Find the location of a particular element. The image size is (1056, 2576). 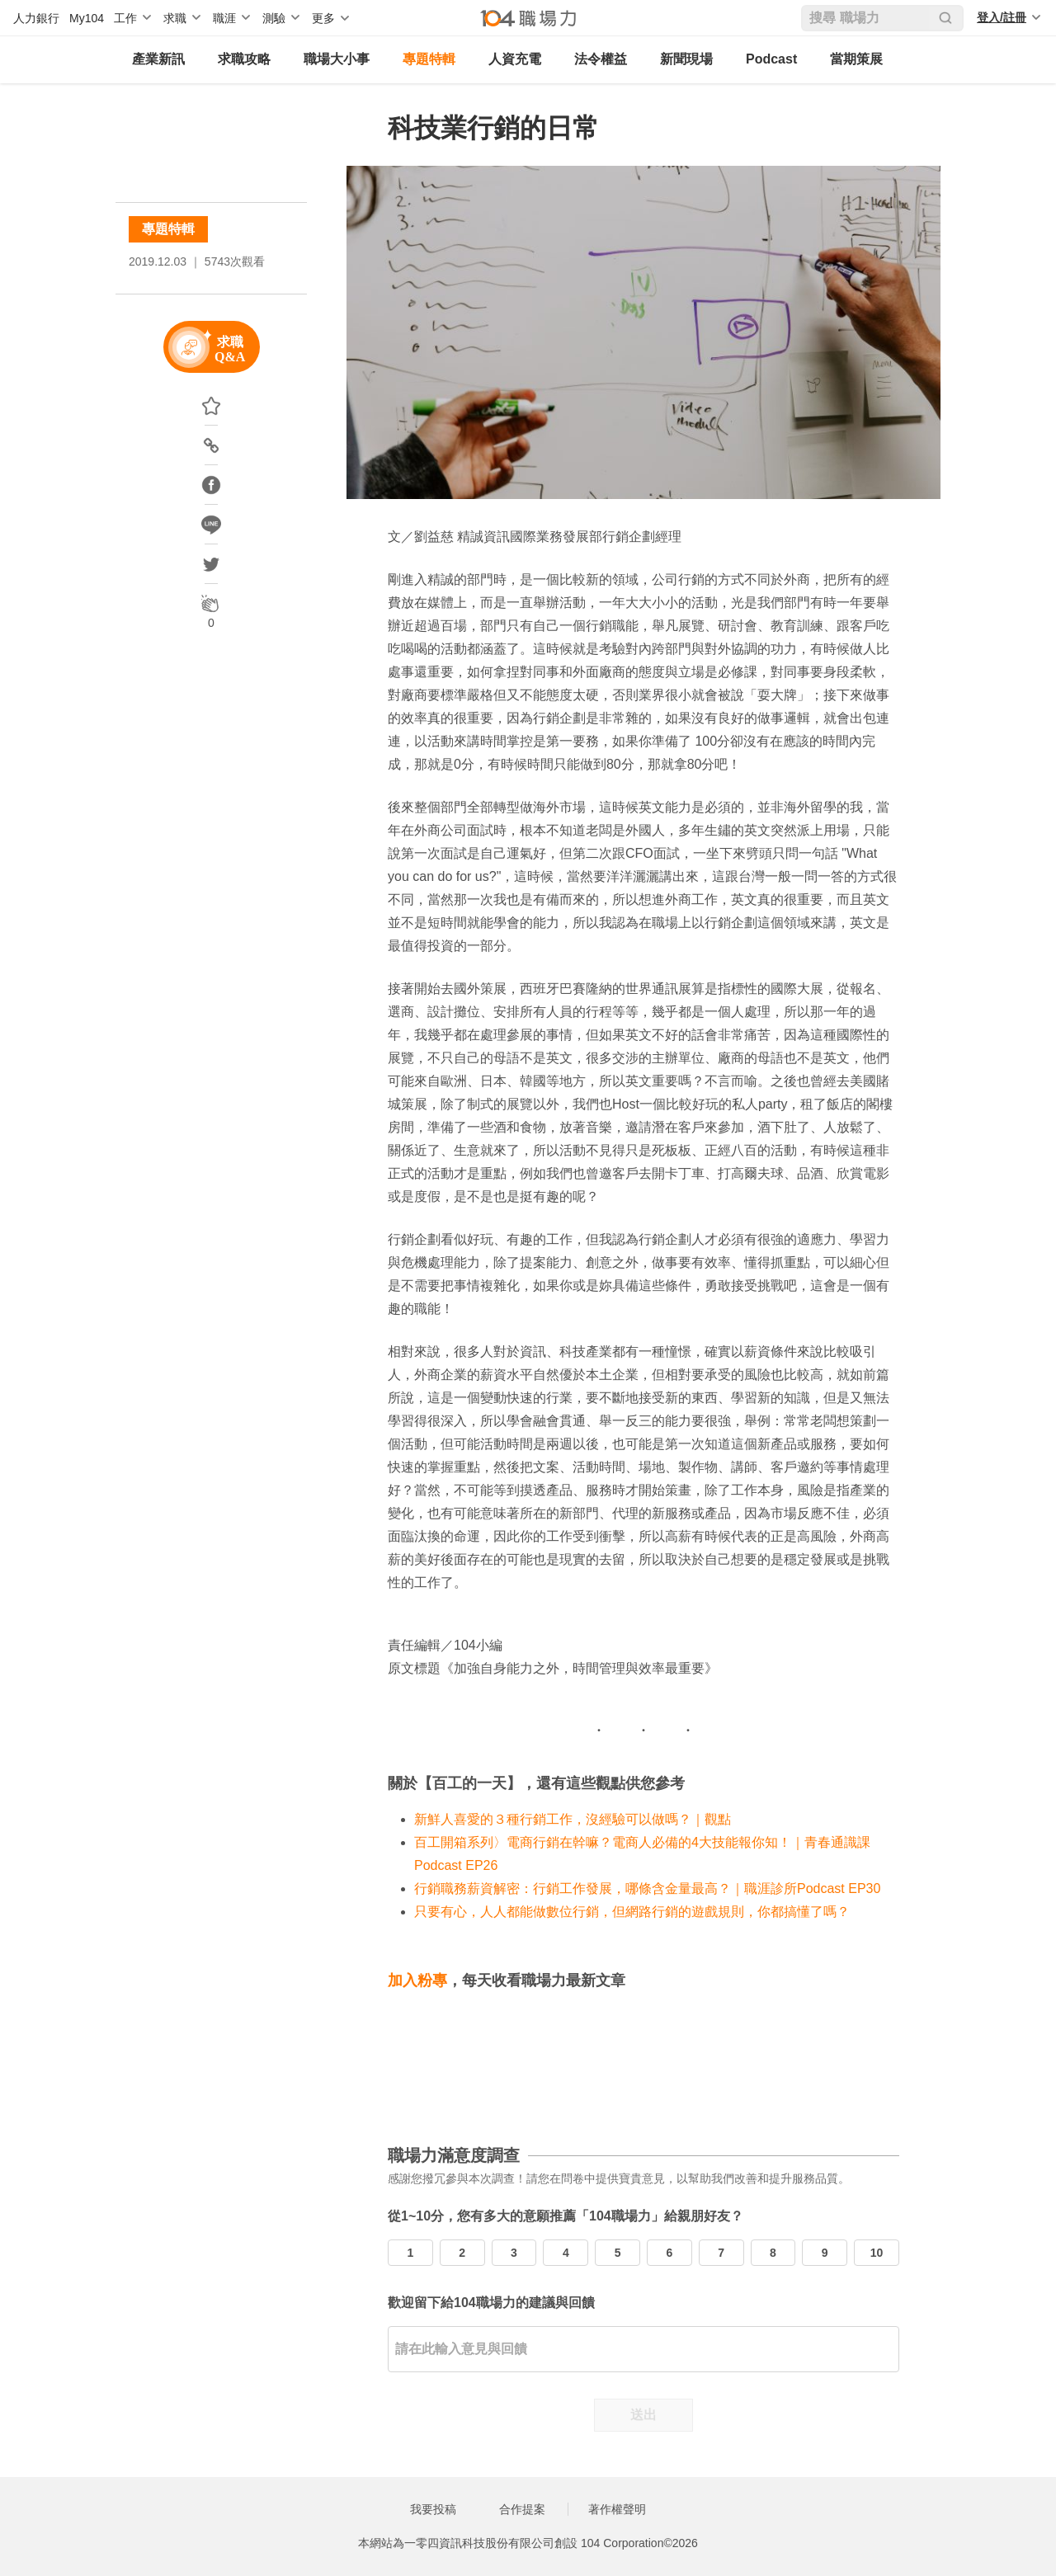

當期策展 is located at coordinates (856, 59).